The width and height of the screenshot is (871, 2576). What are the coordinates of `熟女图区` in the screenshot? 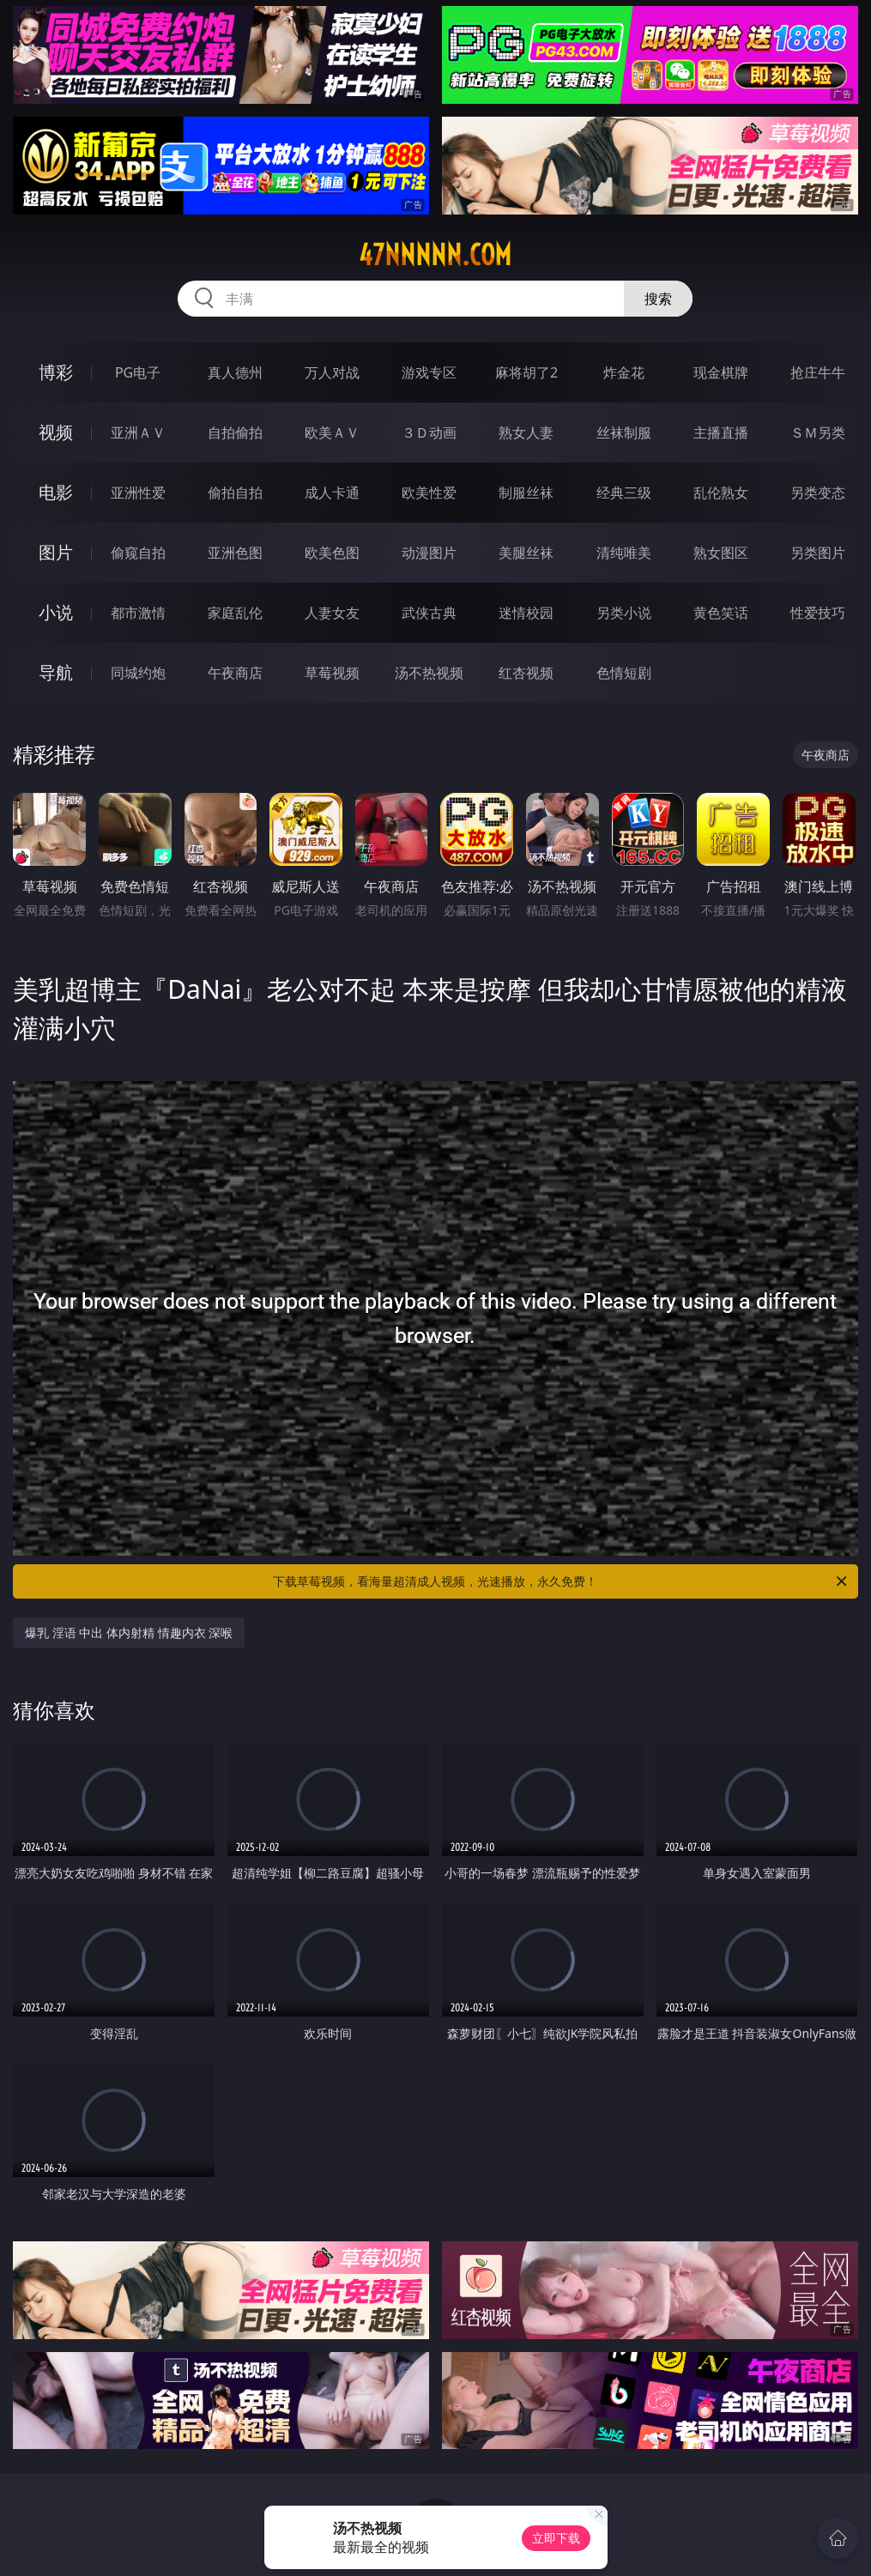 It's located at (720, 552).